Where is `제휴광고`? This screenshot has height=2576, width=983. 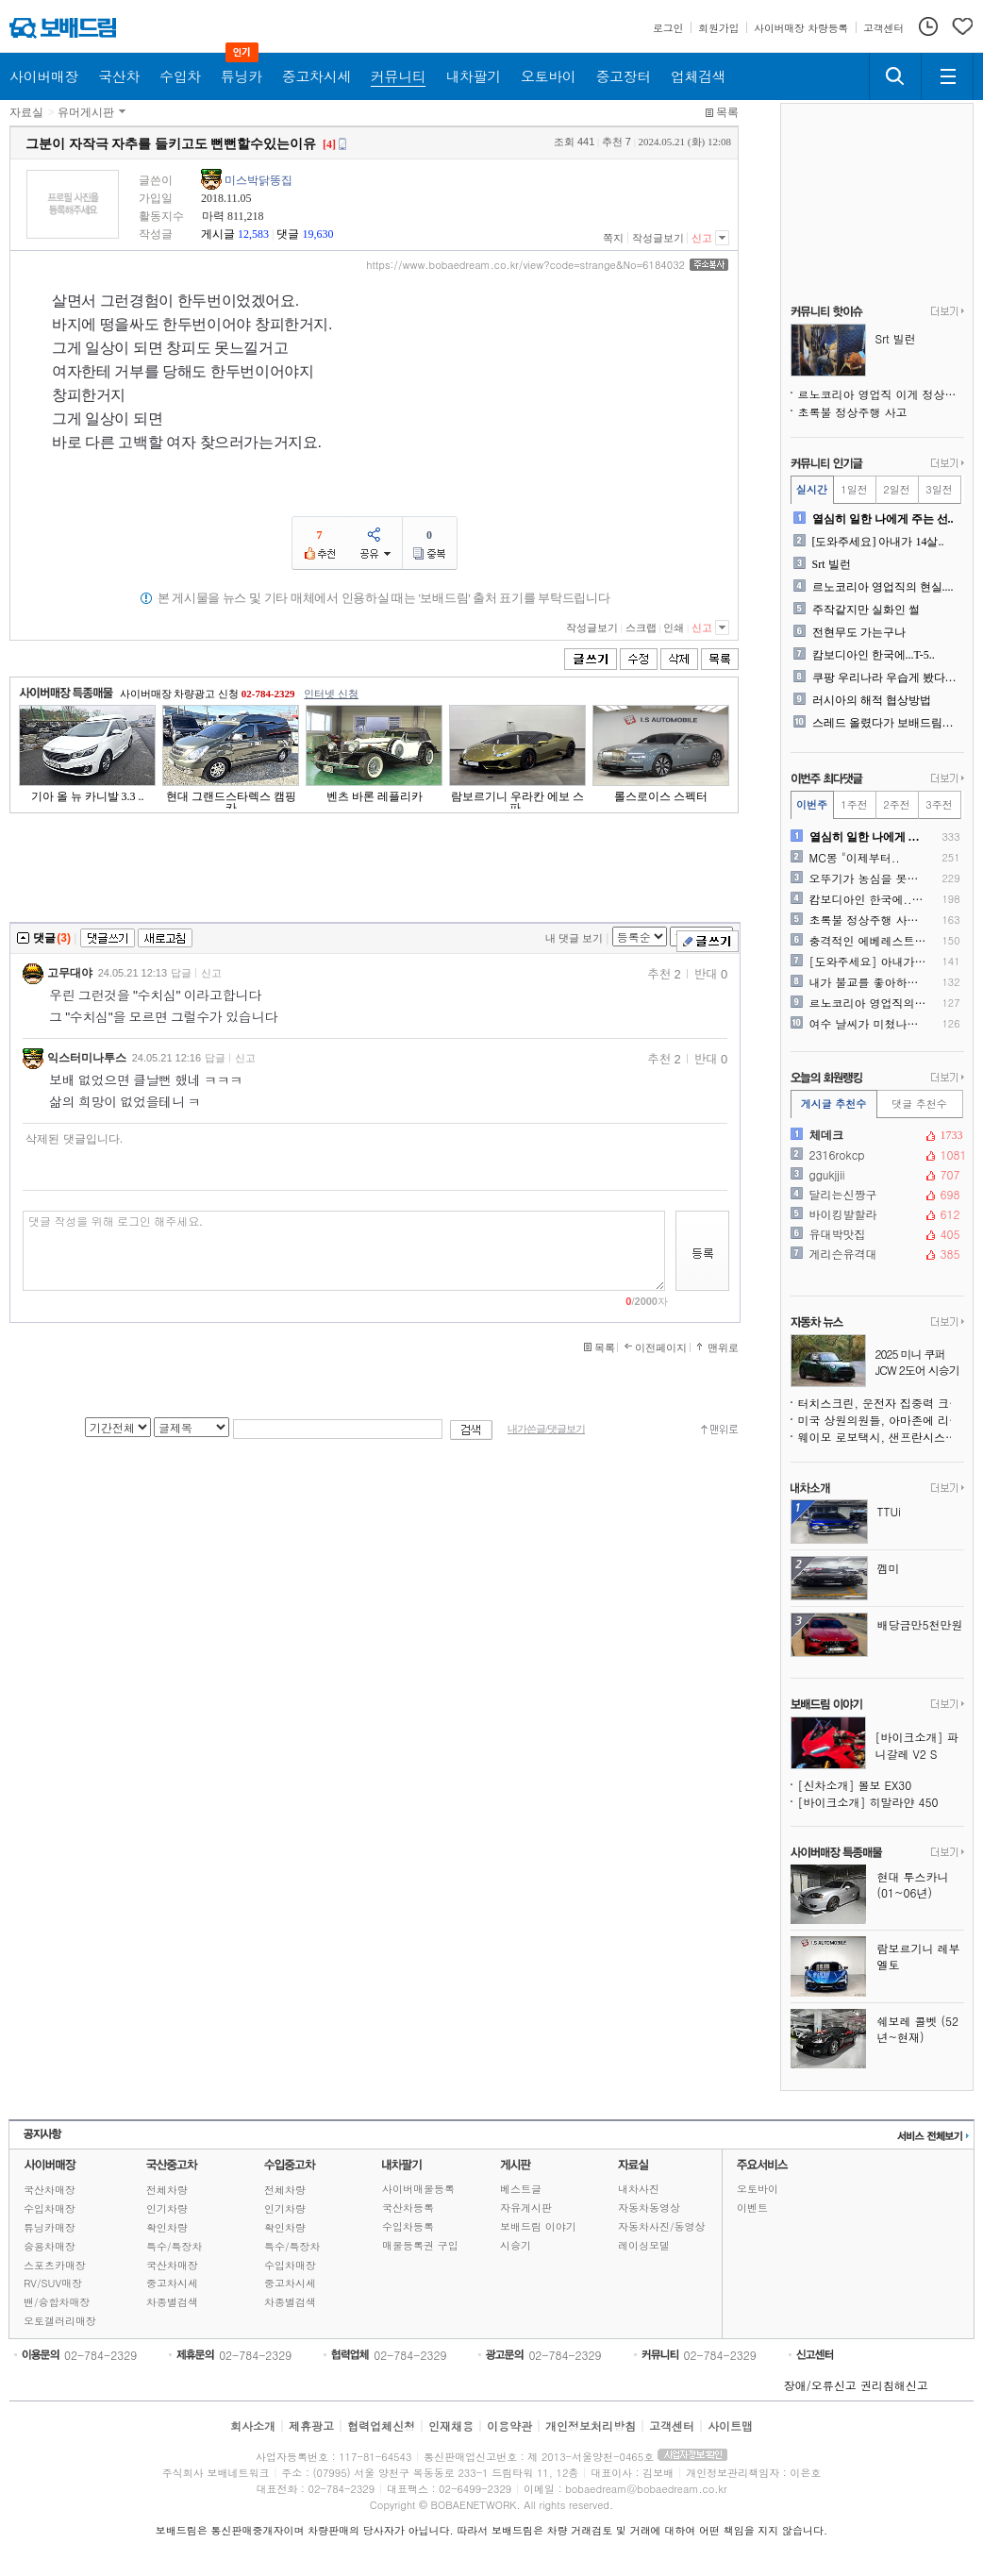
제휴광고 is located at coordinates (311, 2425).